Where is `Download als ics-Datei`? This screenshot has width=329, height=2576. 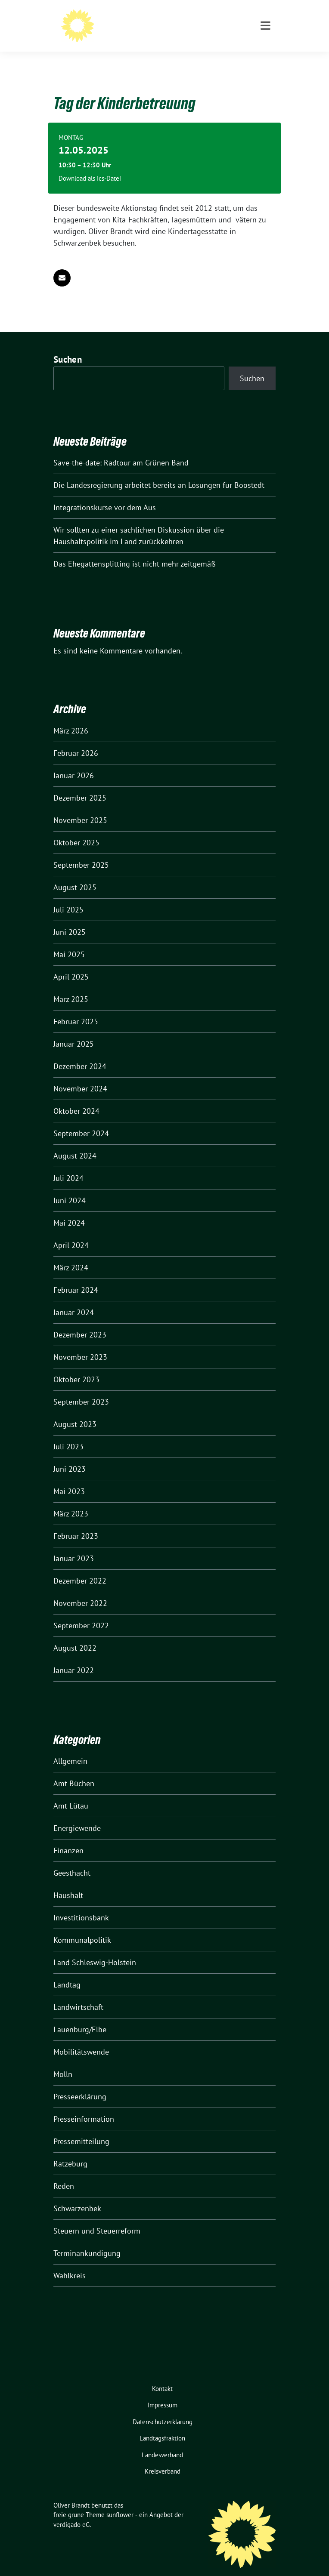
Download als ics-Datei is located at coordinates (90, 165).